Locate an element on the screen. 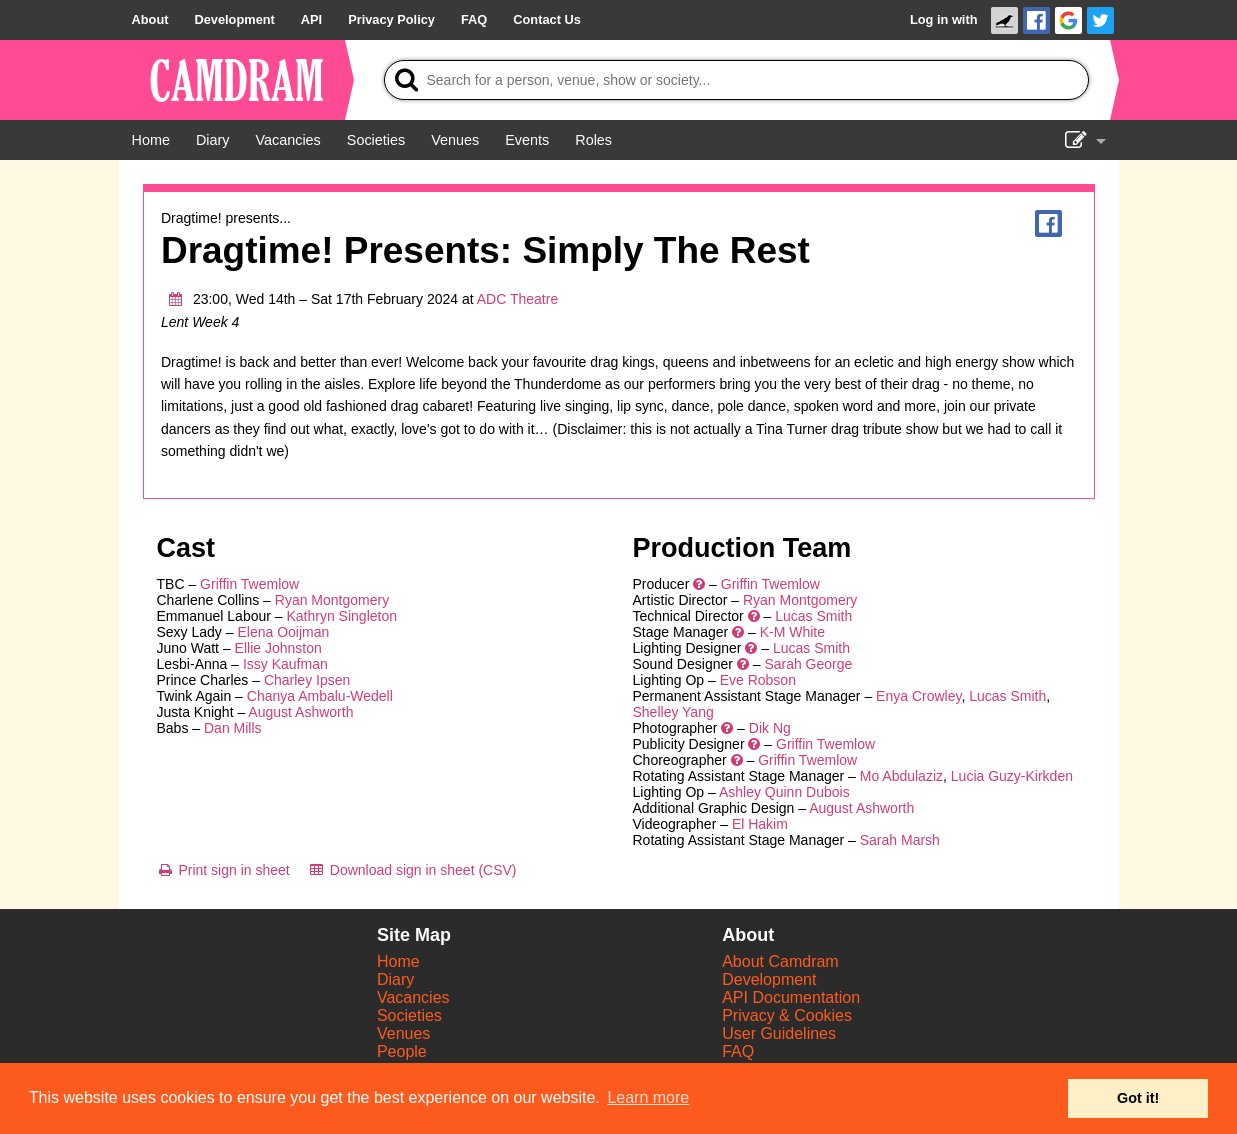  Learn more [button] is located at coordinates (648, 1097).